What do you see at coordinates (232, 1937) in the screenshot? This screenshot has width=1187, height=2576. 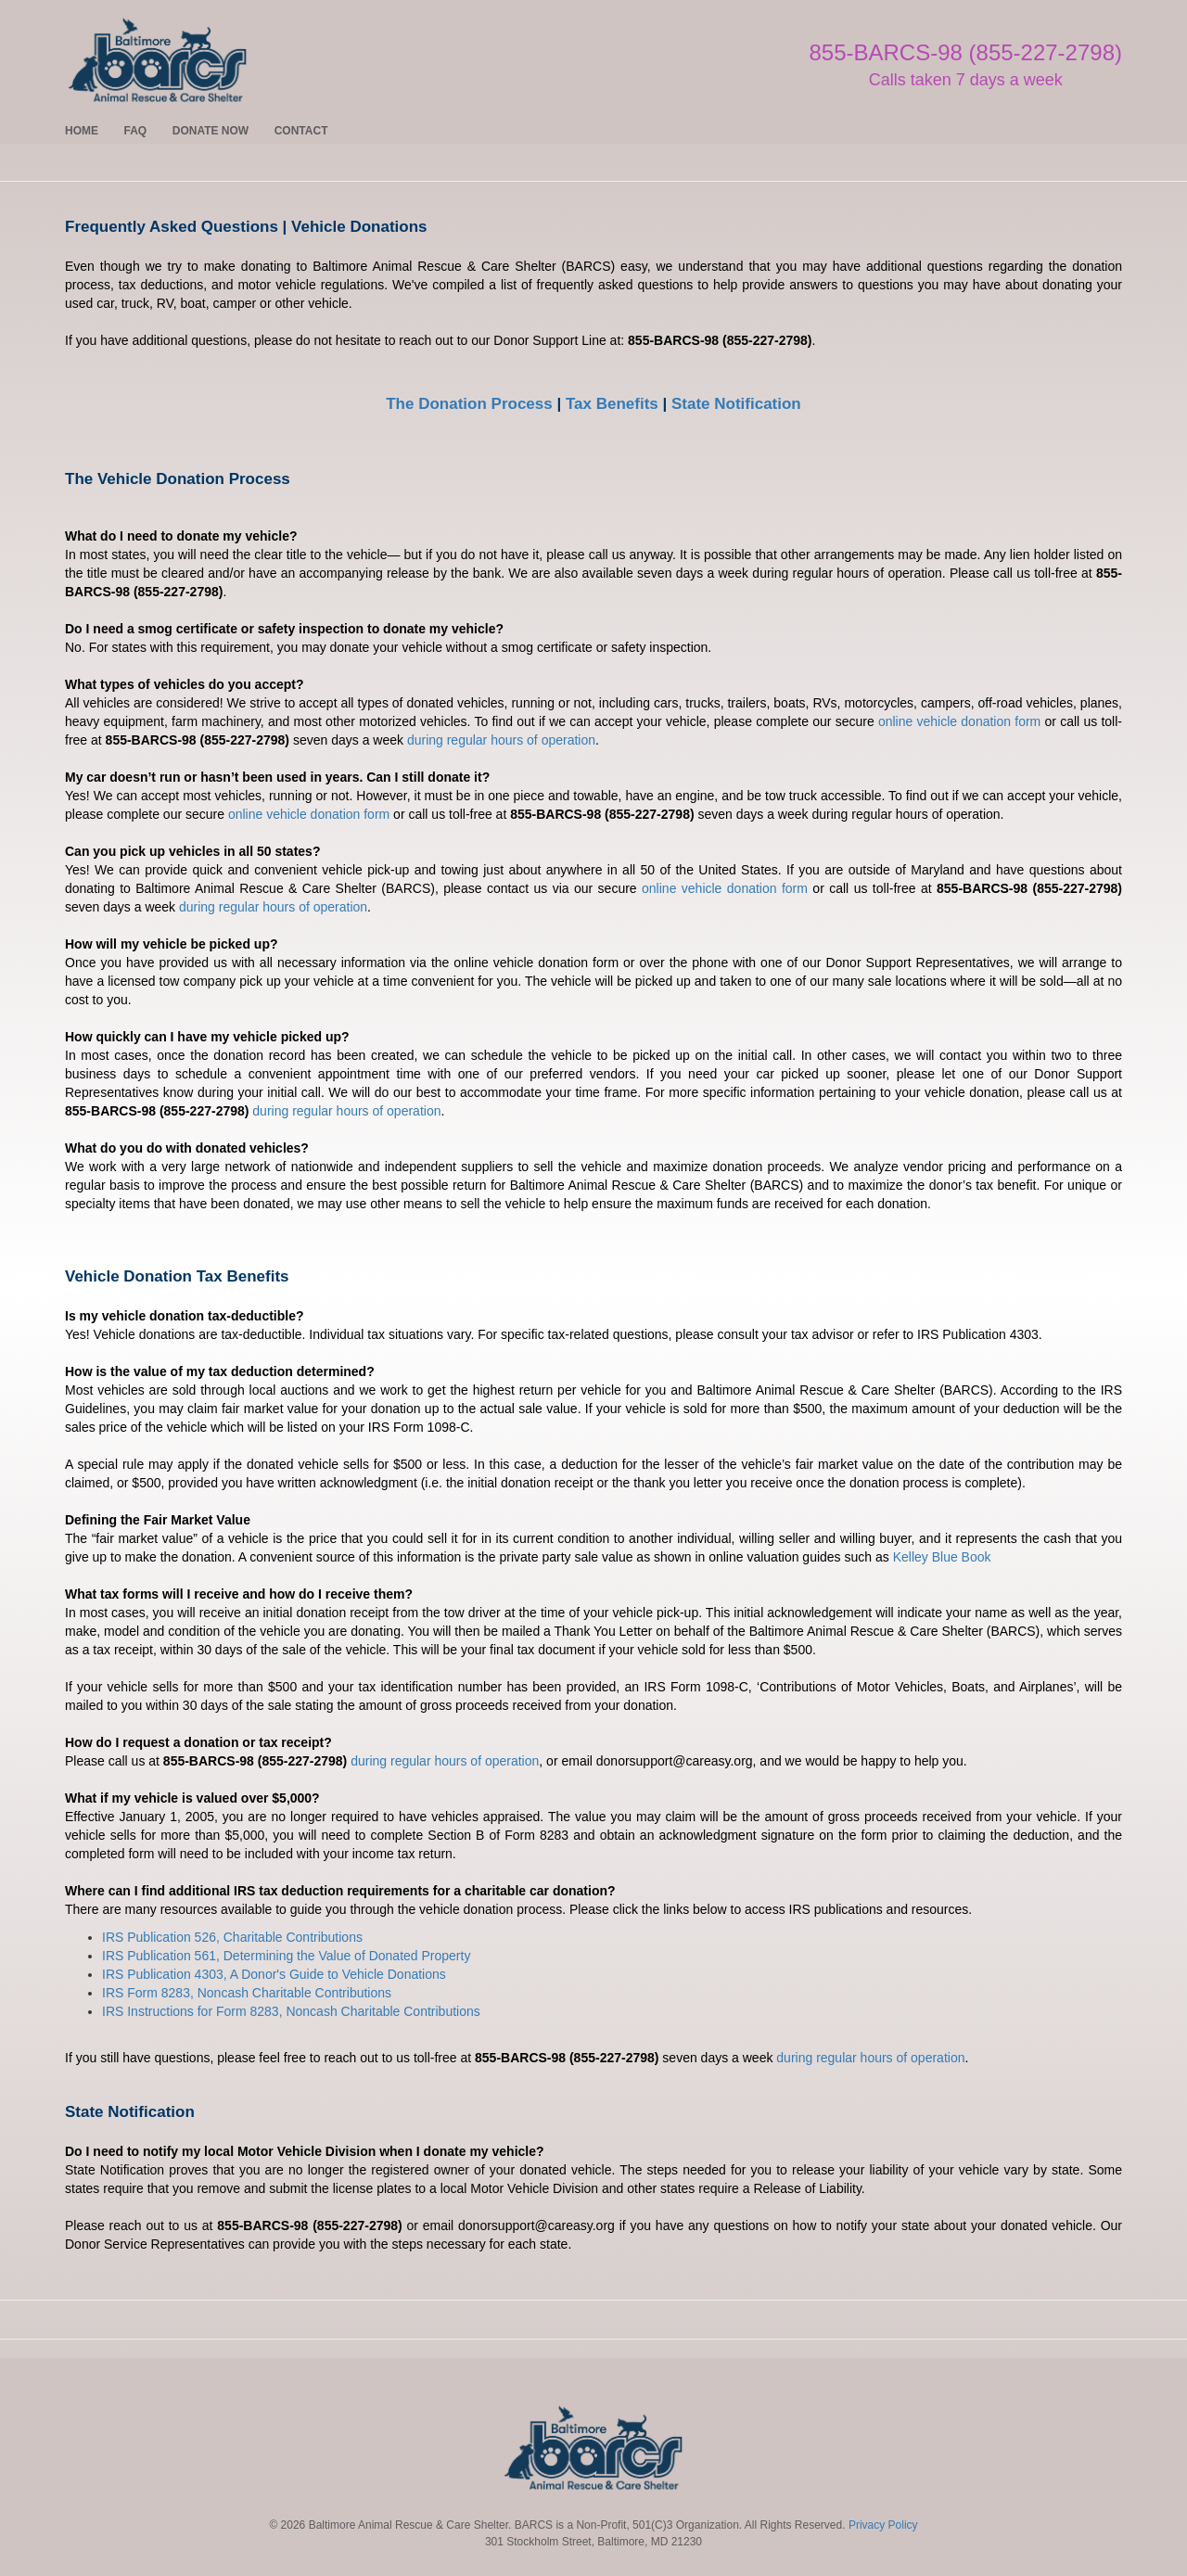 I see `IRS Publication 526, Charitable Contributions` at bounding box center [232, 1937].